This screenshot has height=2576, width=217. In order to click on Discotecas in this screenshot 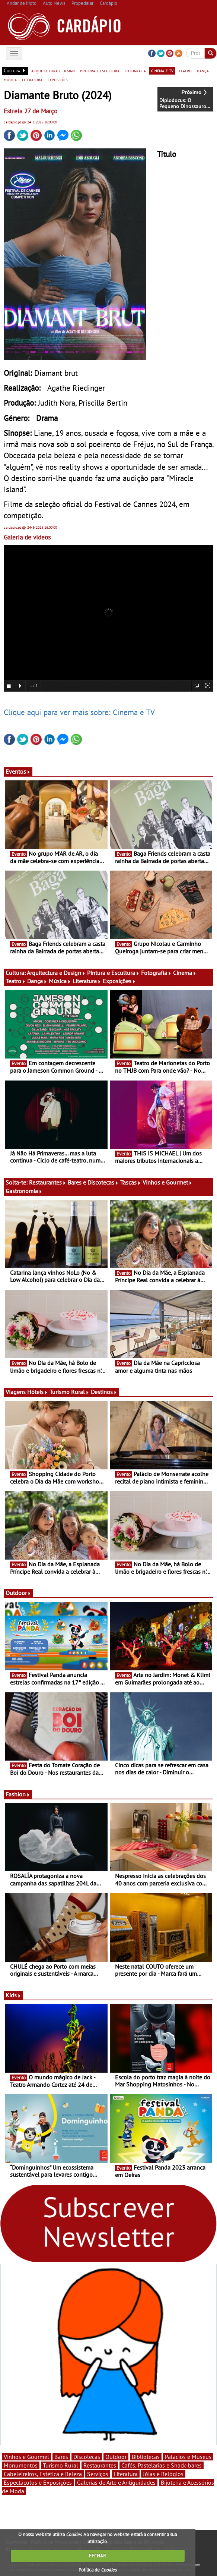, I will do `click(86, 2456)`.